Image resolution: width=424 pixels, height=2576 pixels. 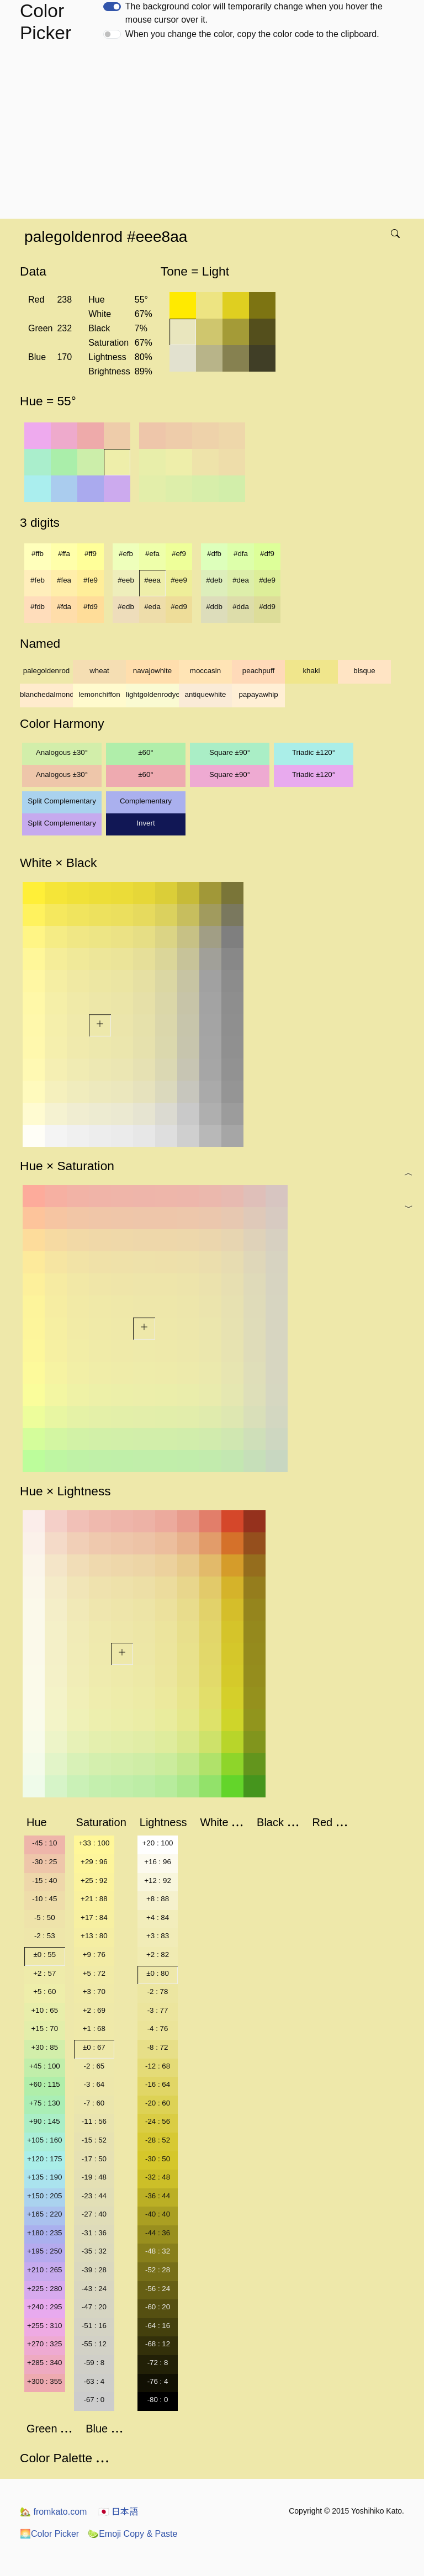 I want to click on +15 : 70, so click(x=45, y=2028).